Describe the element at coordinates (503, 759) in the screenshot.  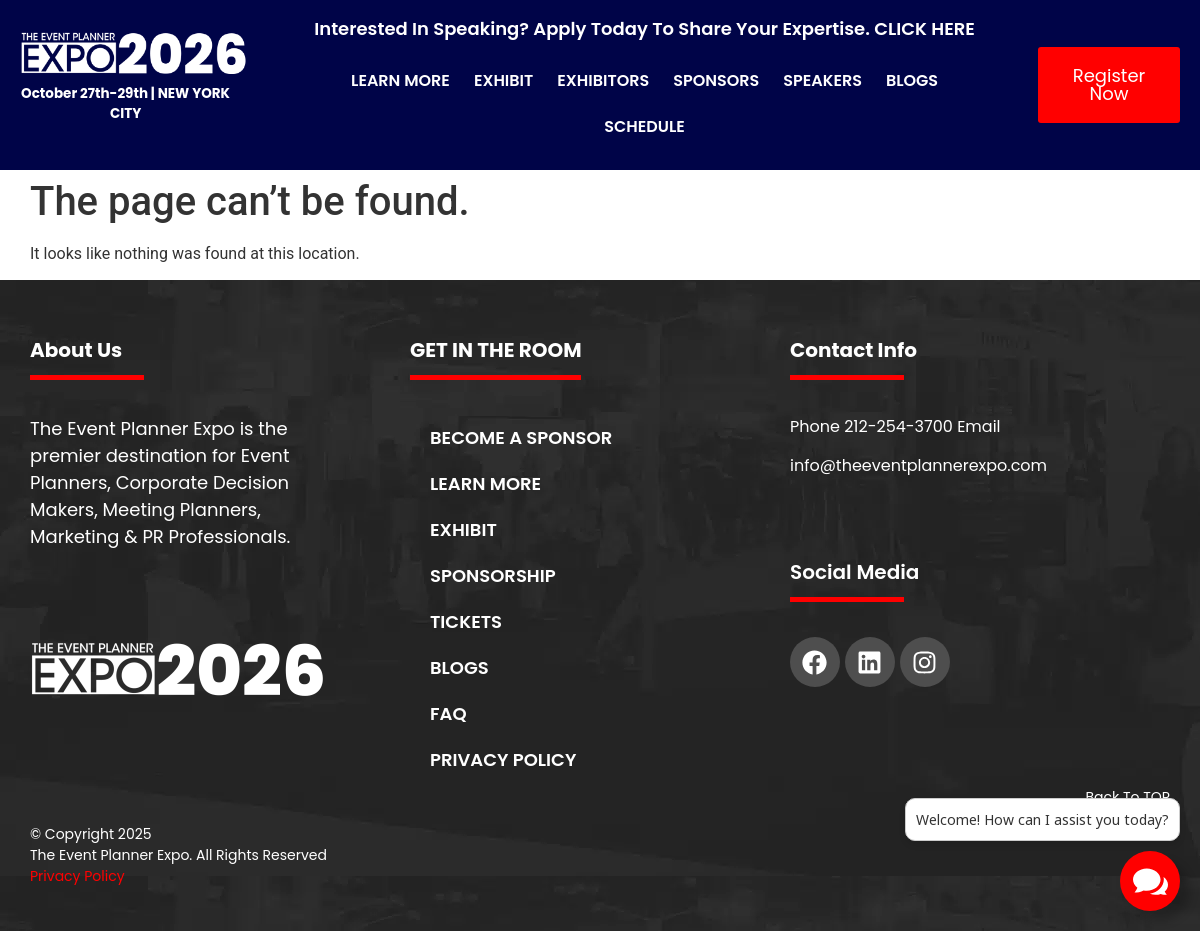
I see `PRIVACY POLICY` at that location.